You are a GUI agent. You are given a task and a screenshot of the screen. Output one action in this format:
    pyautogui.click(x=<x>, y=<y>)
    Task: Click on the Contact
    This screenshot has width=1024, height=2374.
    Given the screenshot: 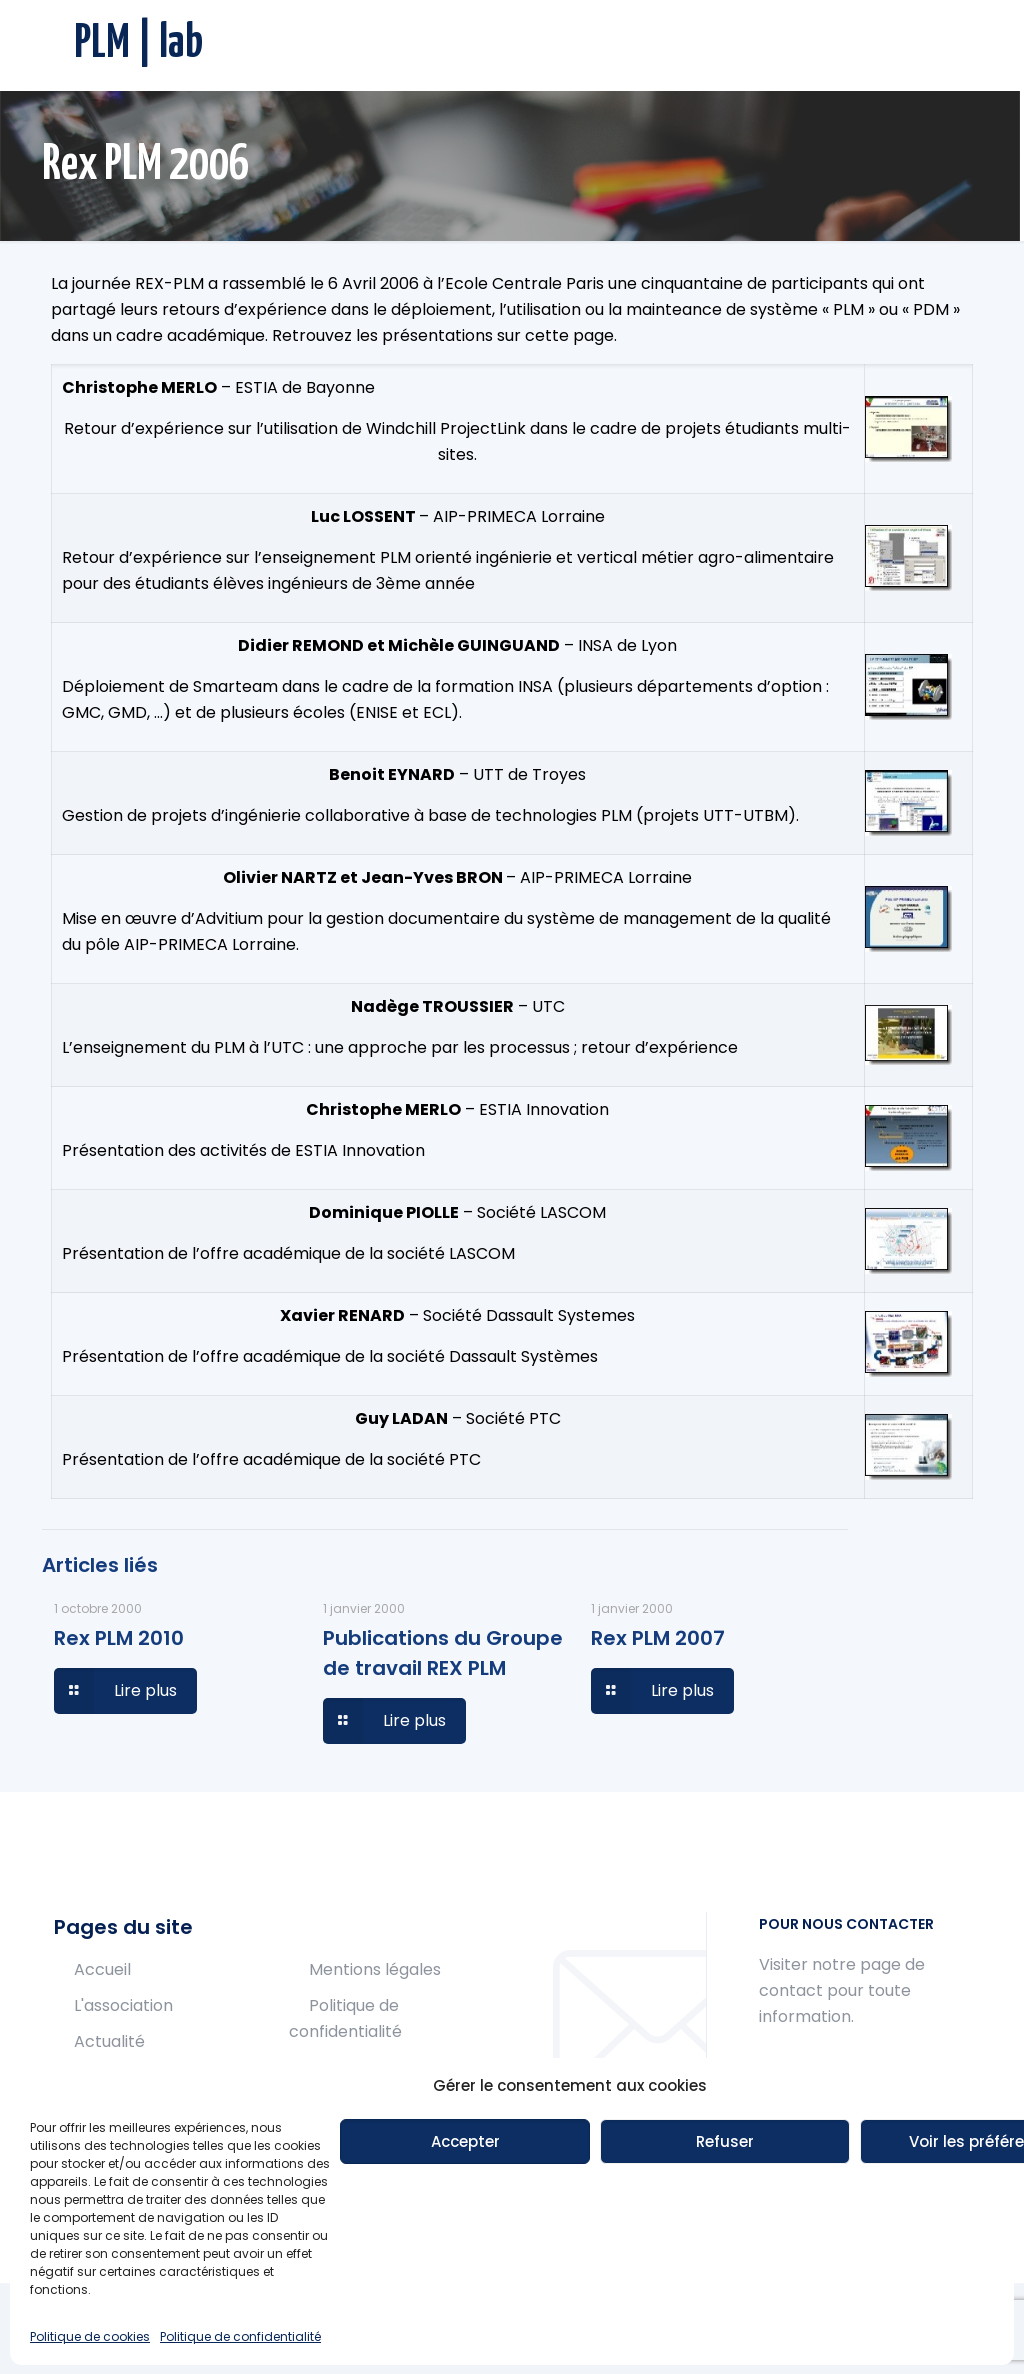 What is the action you would take?
    pyautogui.click(x=107, y=2149)
    